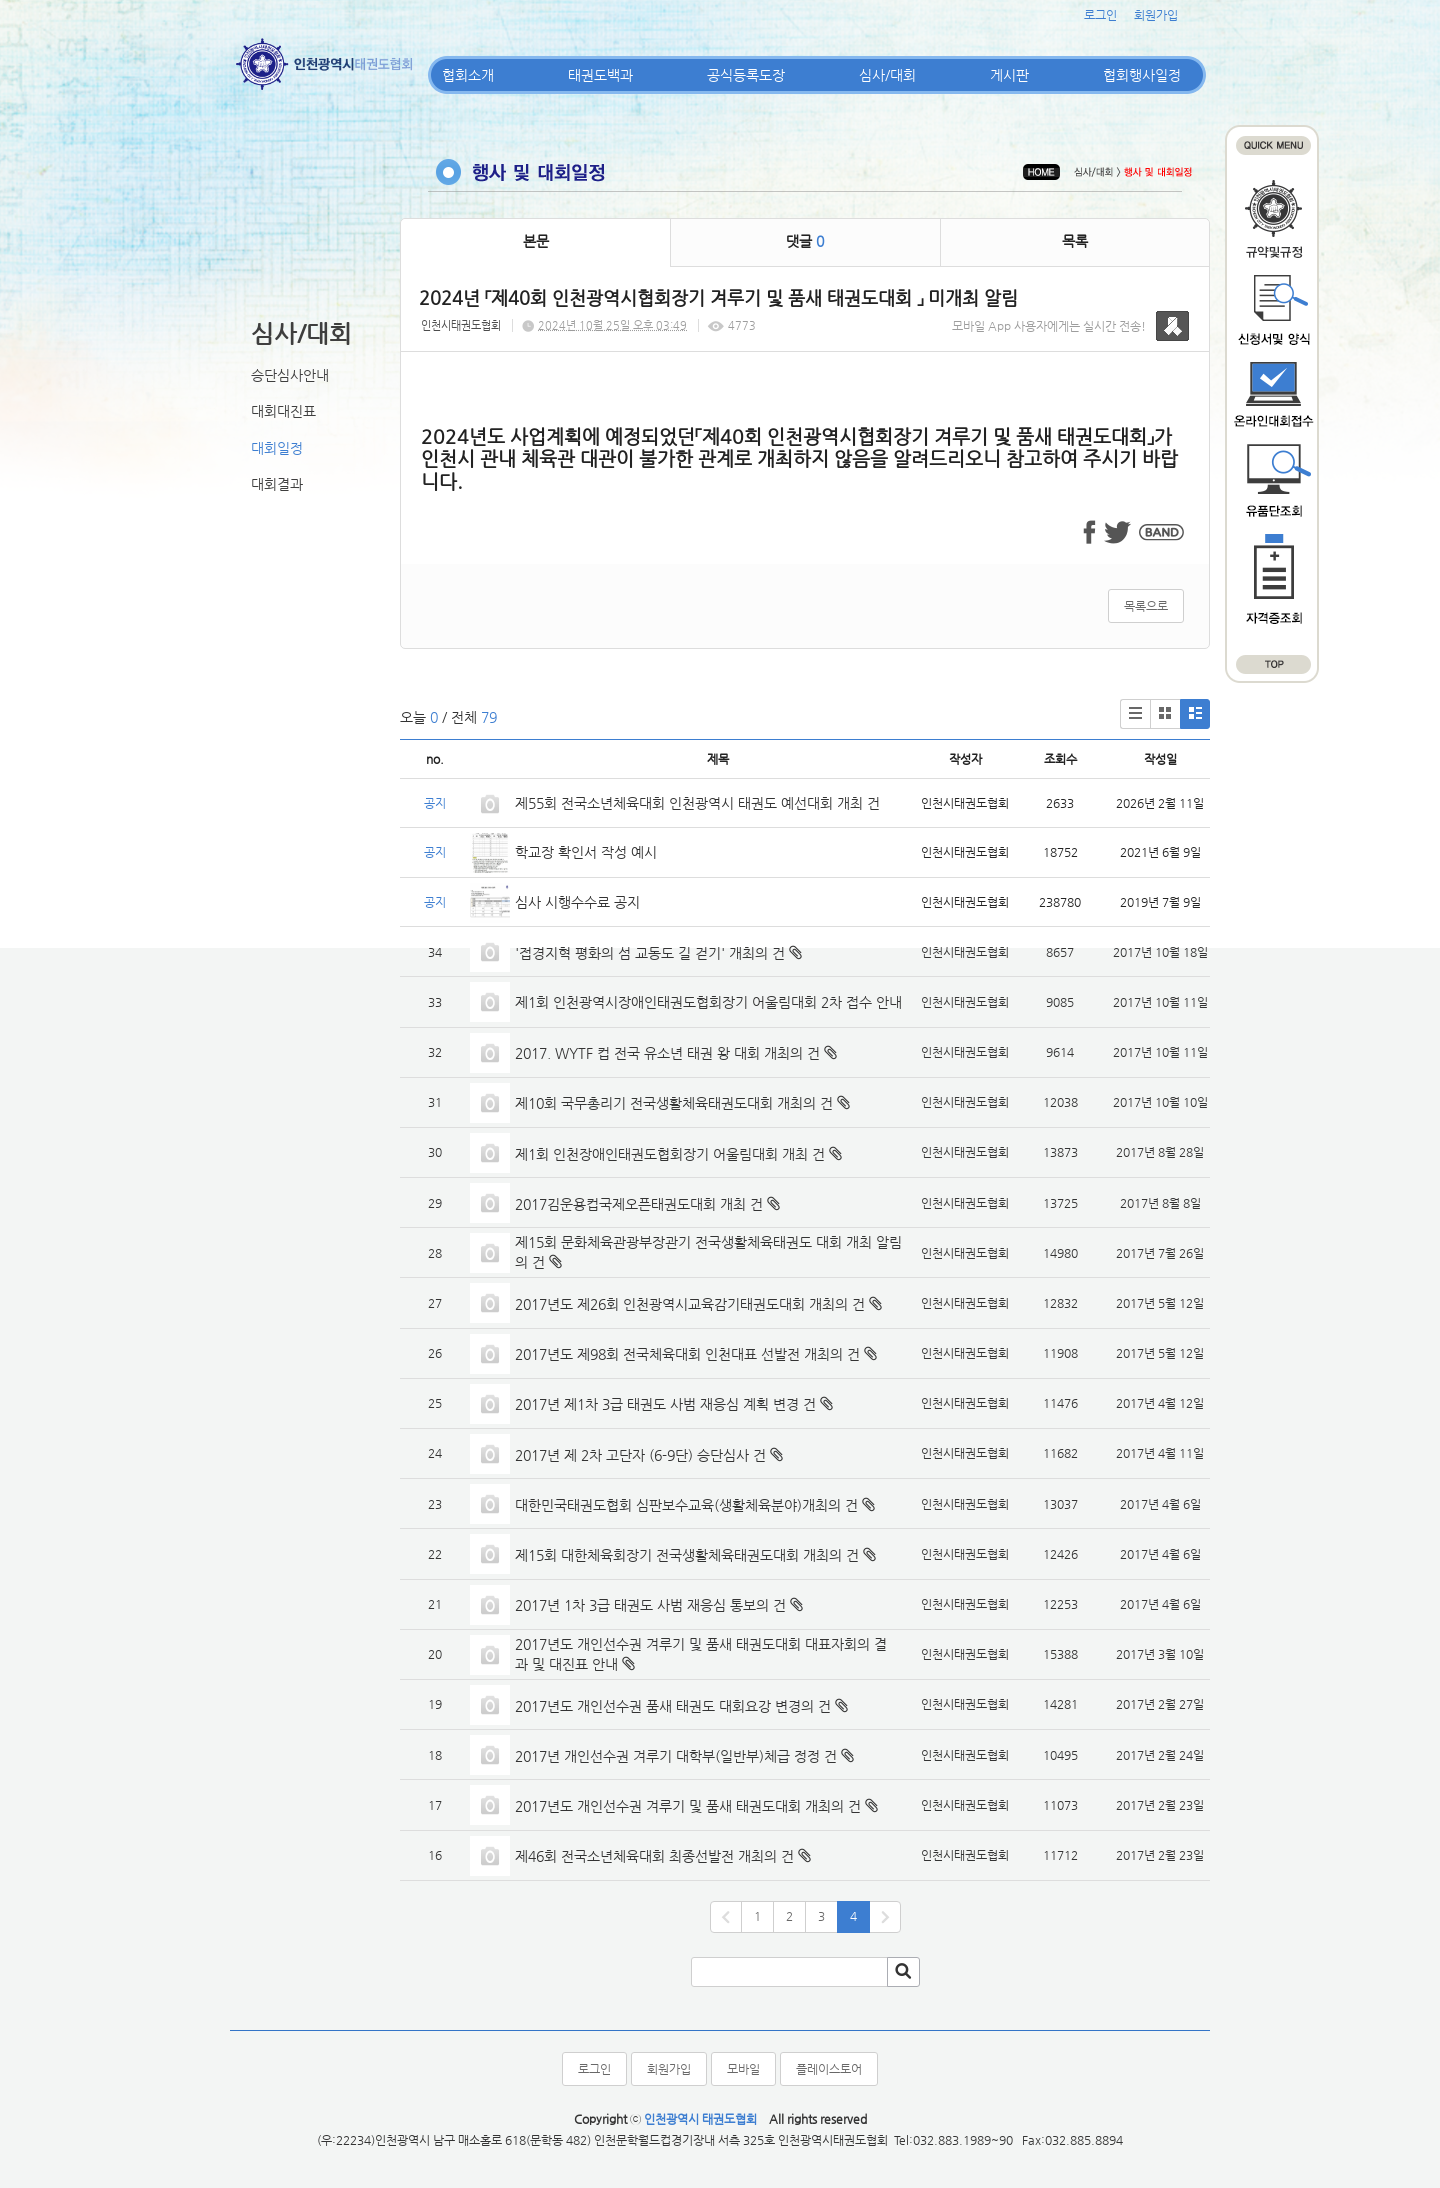 The width and height of the screenshot is (1440, 2188). Describe the element at coordinates (1146, 606) in the screenshot. I see `목록으로` at that location.